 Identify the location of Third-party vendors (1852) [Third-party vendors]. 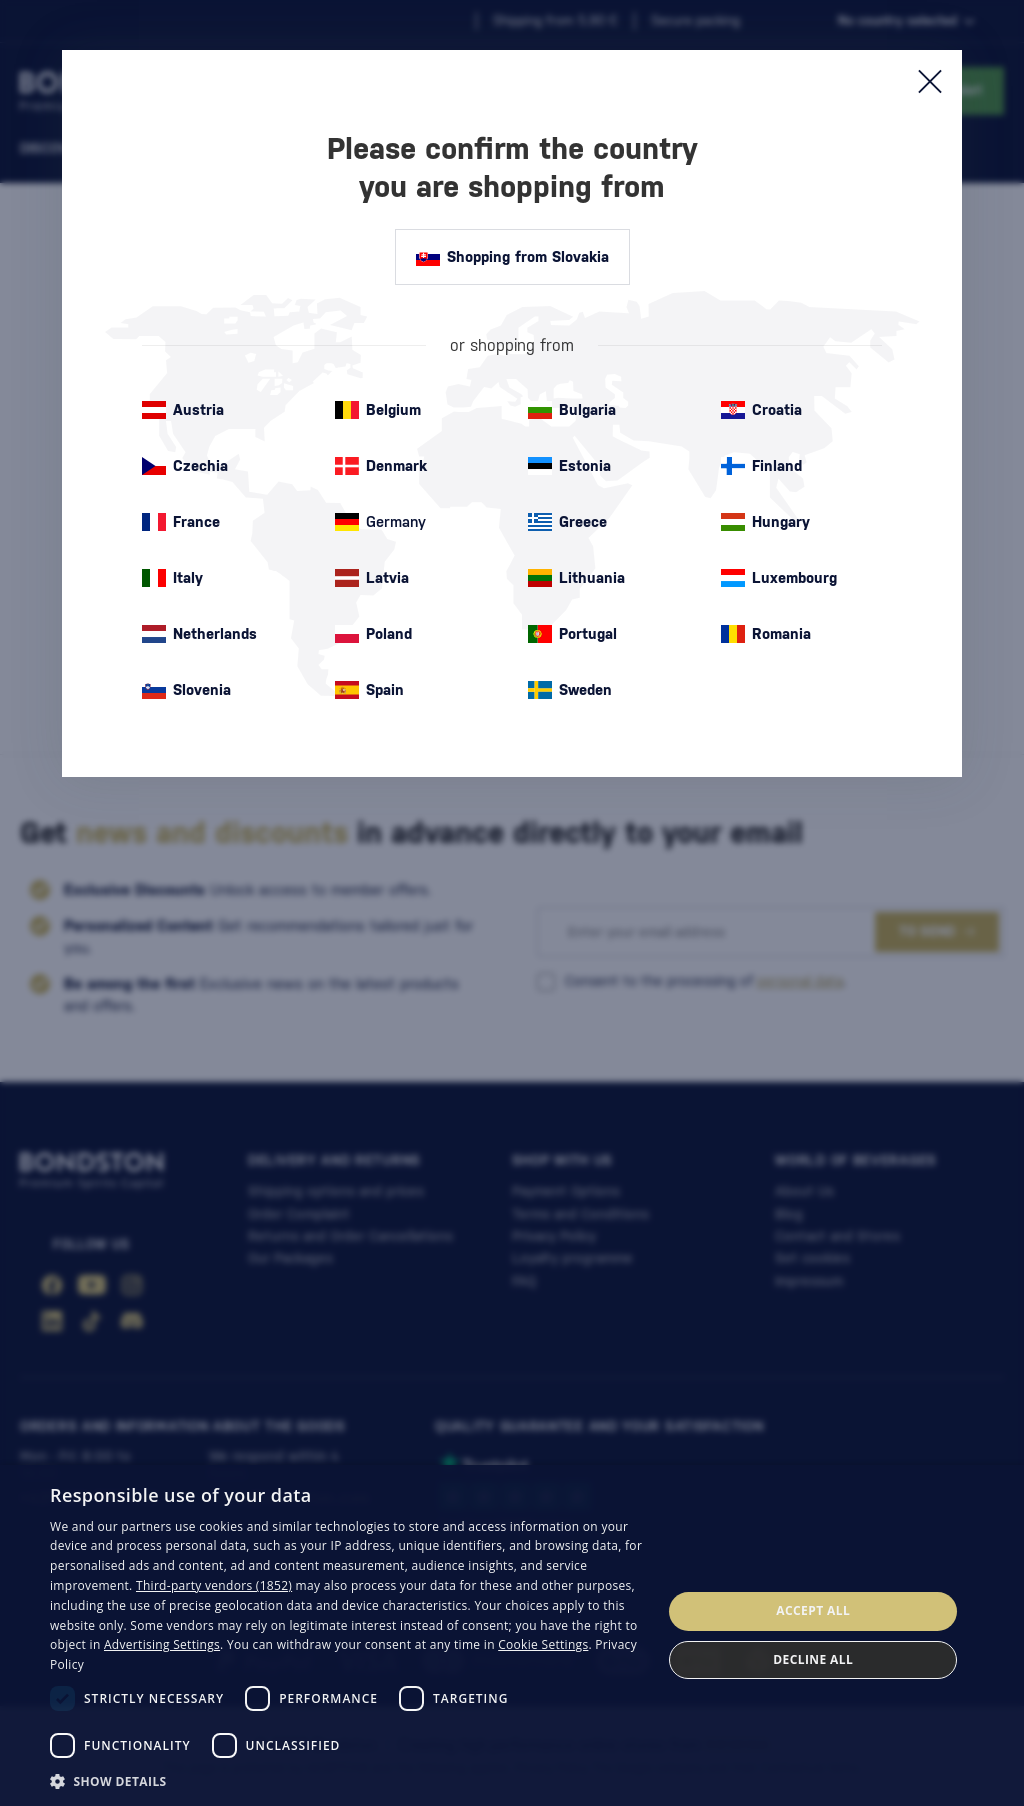
(214, 1585).